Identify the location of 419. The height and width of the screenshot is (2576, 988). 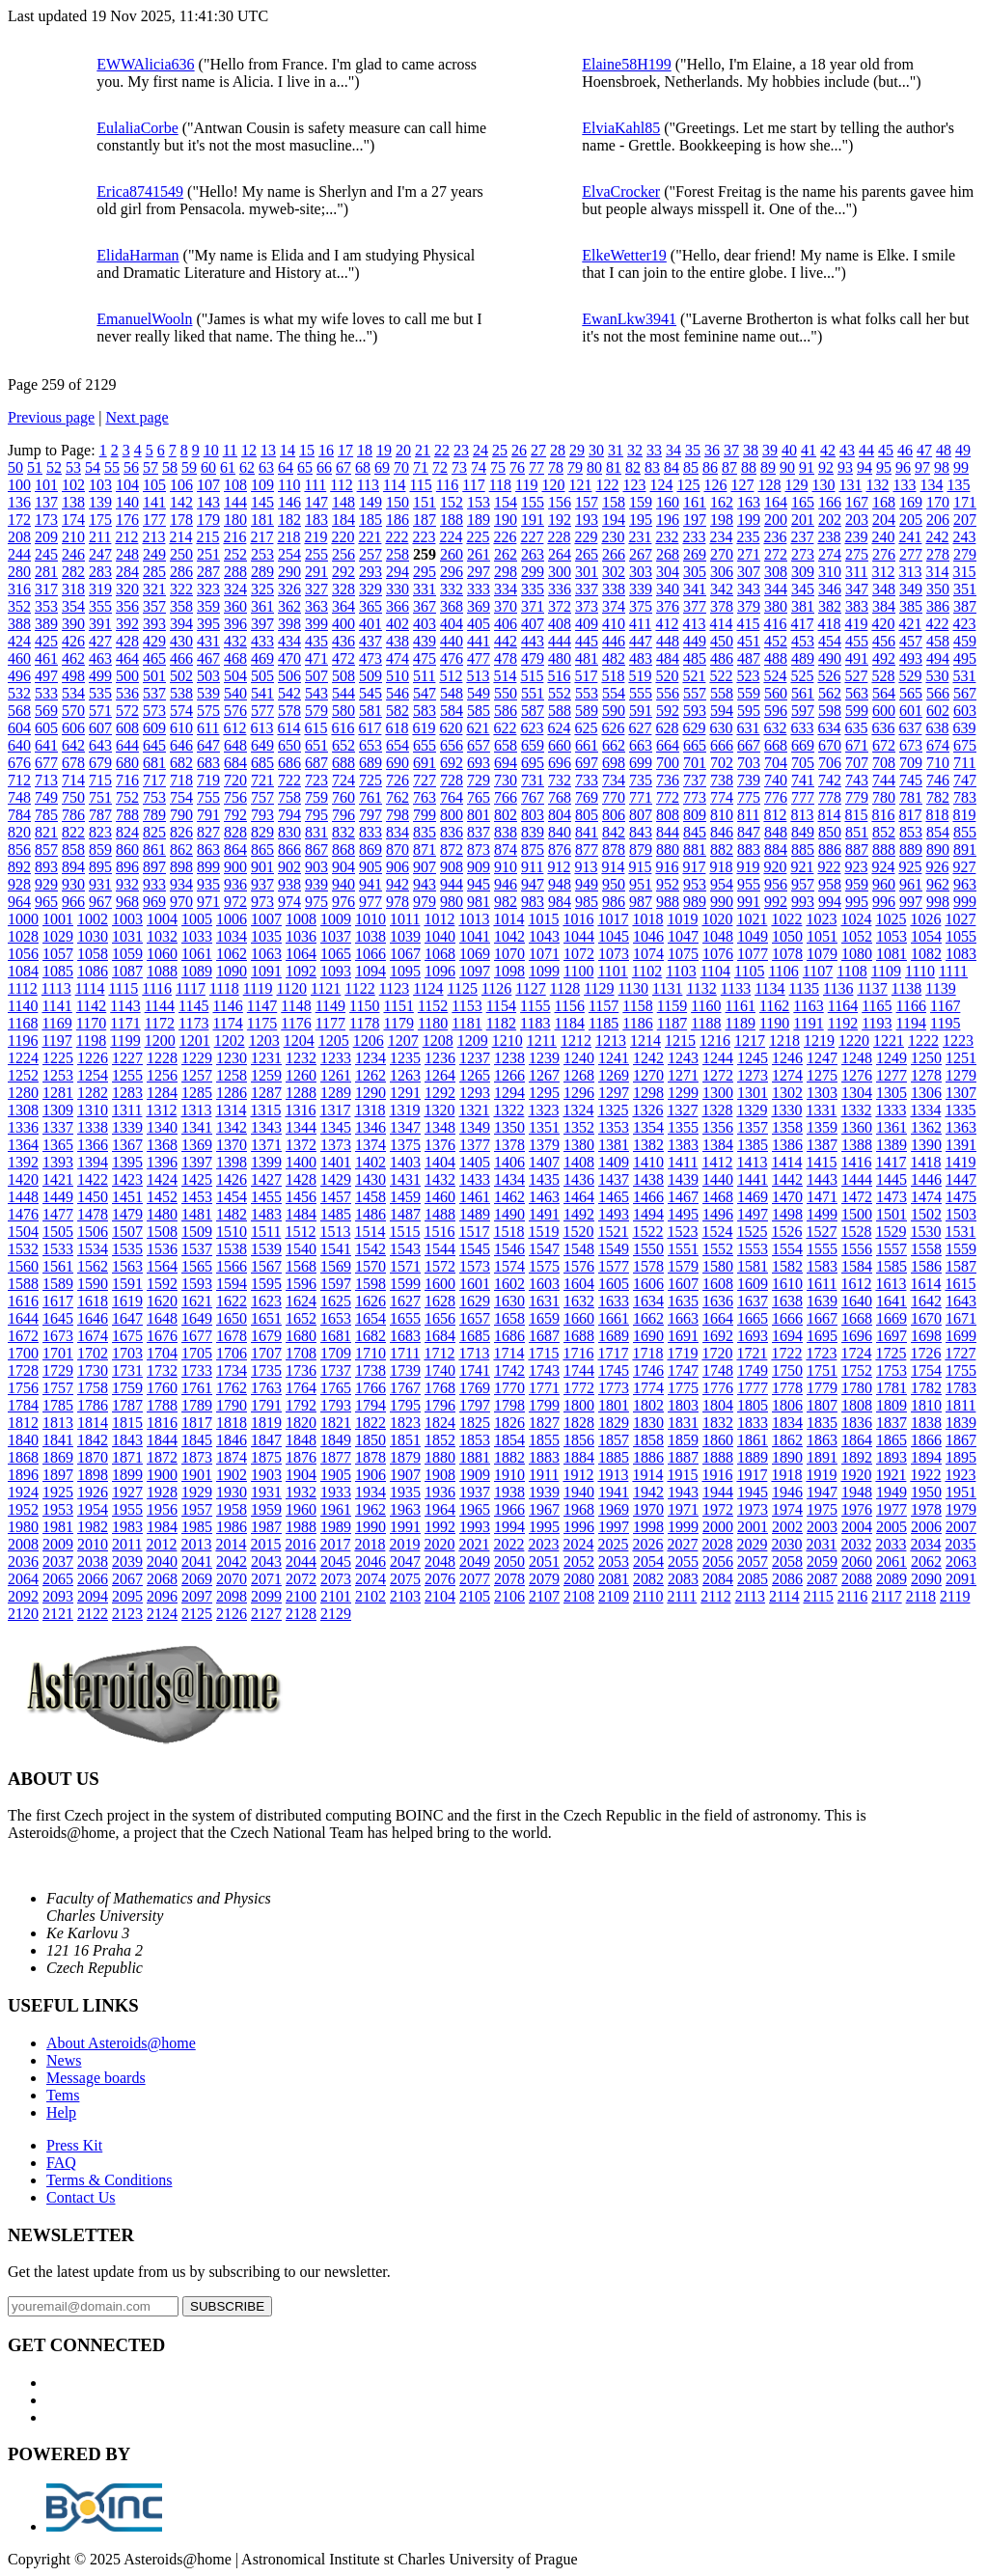
(855, 624).